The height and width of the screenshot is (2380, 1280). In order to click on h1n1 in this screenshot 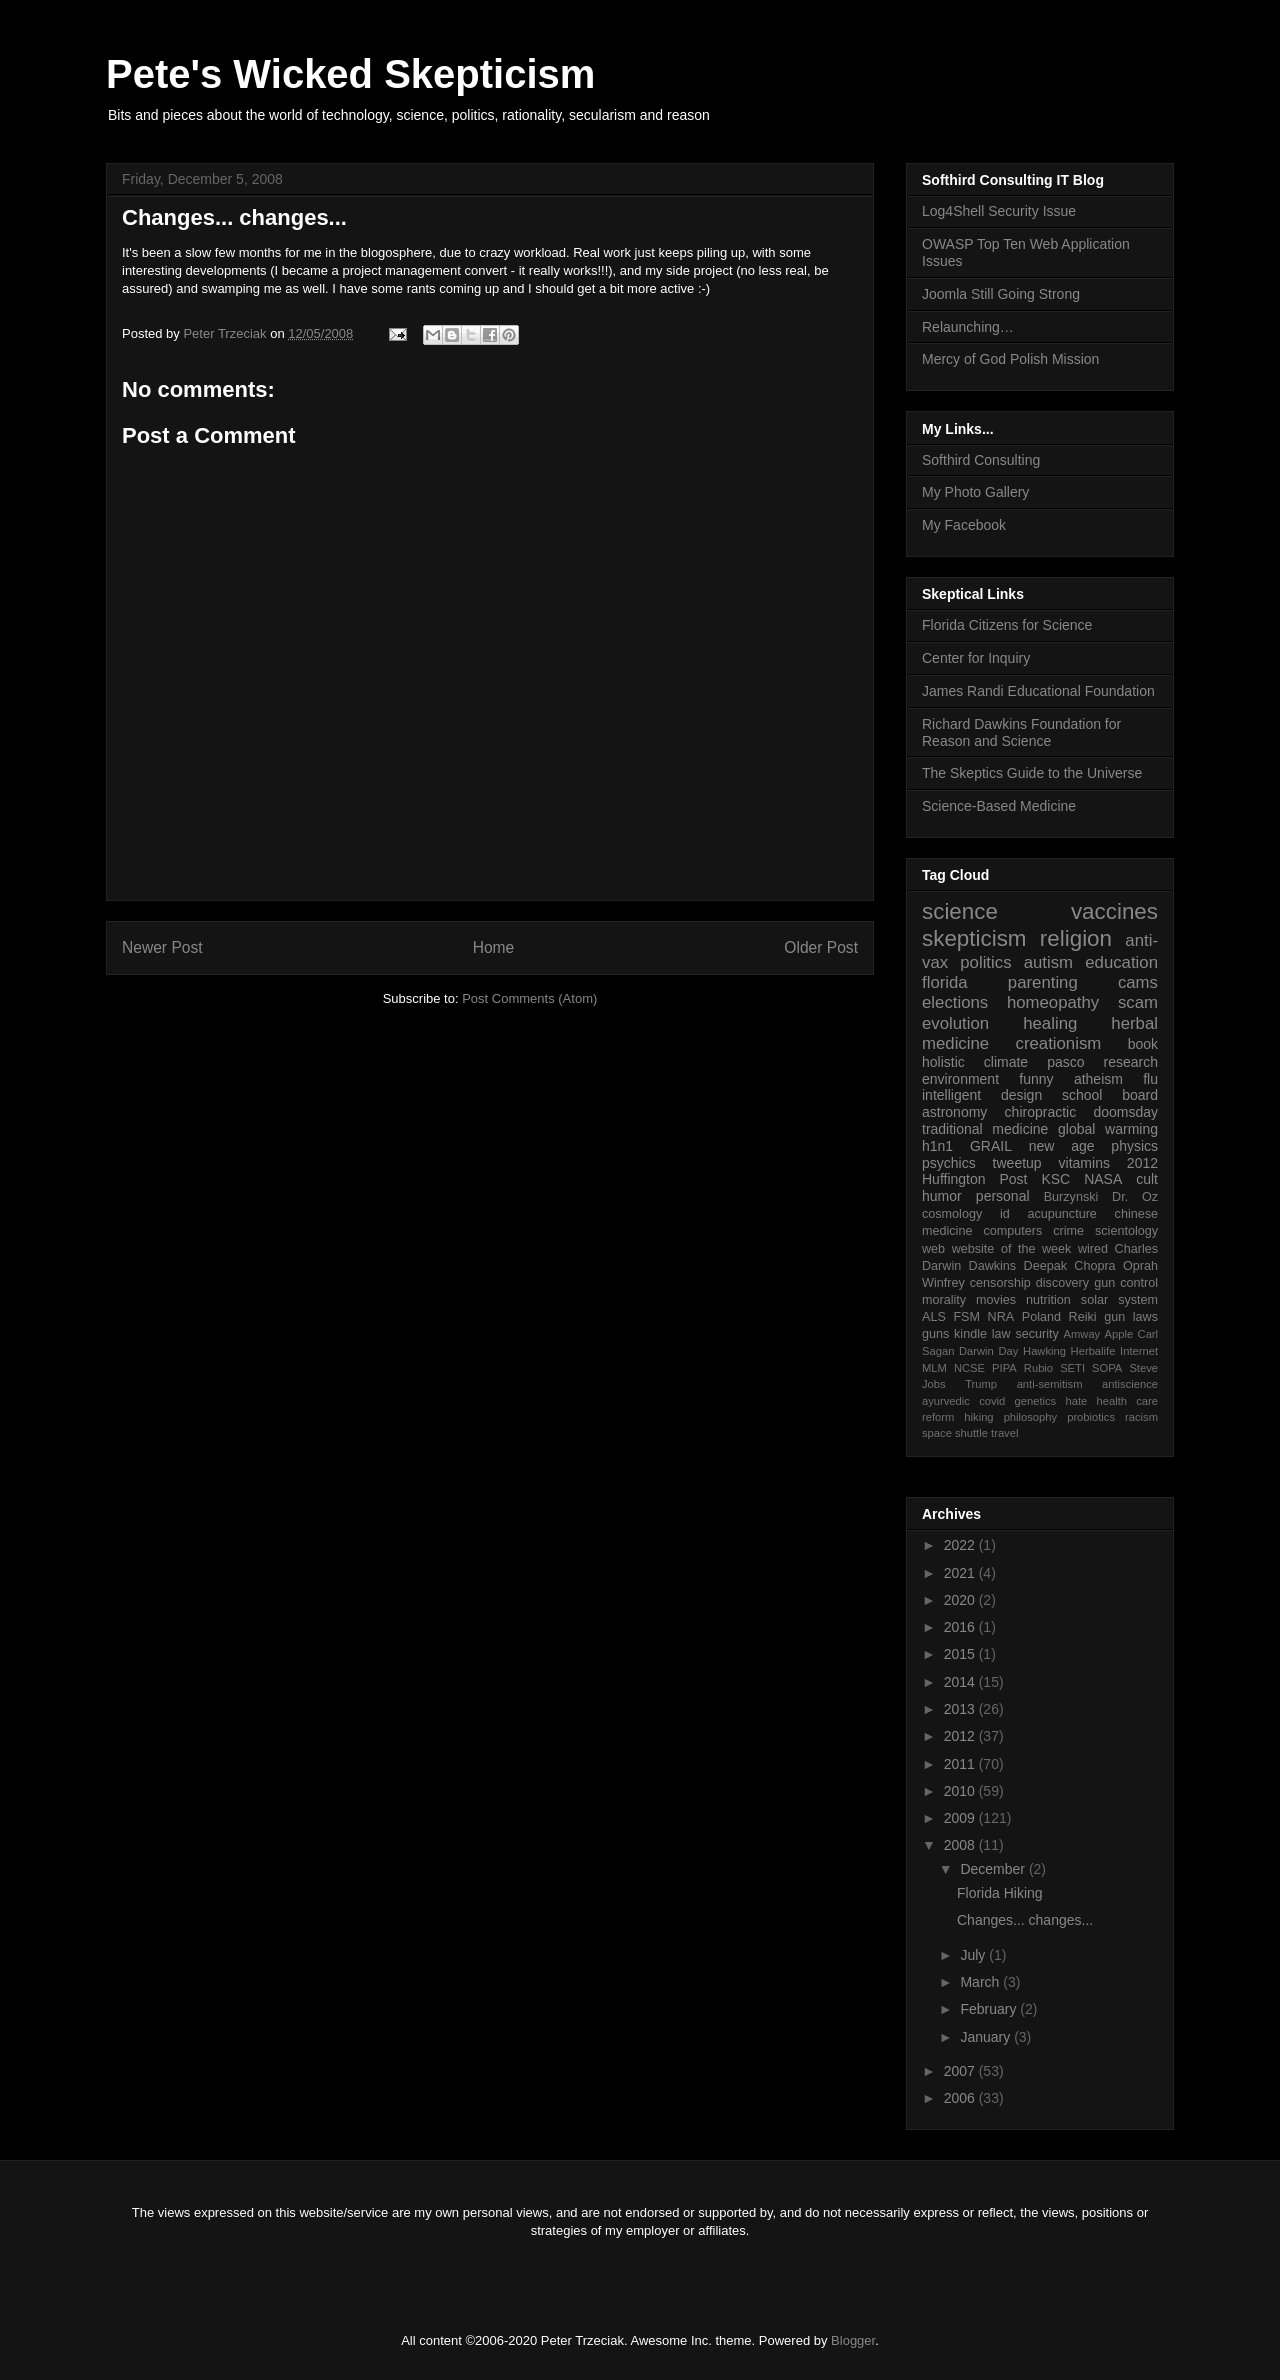, I will do `click(937, 1146)`.